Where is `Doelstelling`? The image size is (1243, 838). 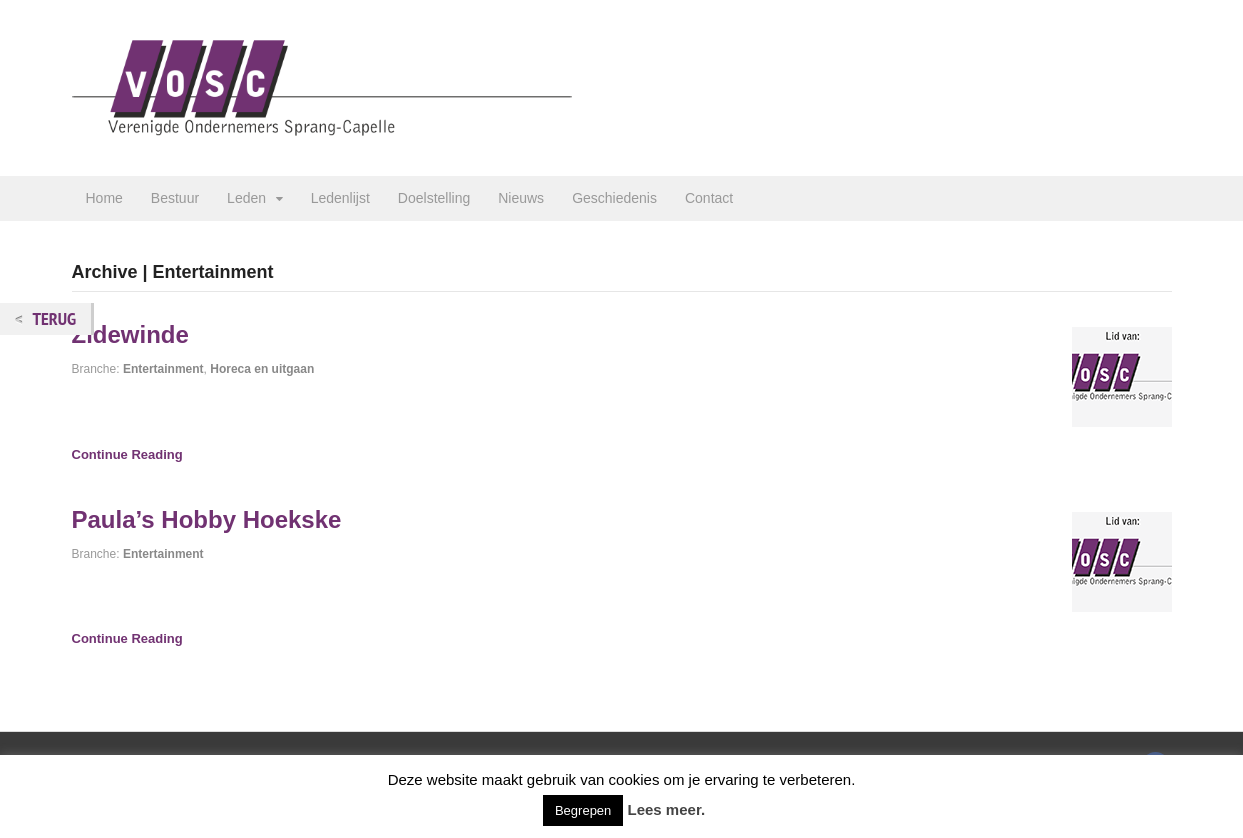
Doelstelling is located at coordinates (434, 198).